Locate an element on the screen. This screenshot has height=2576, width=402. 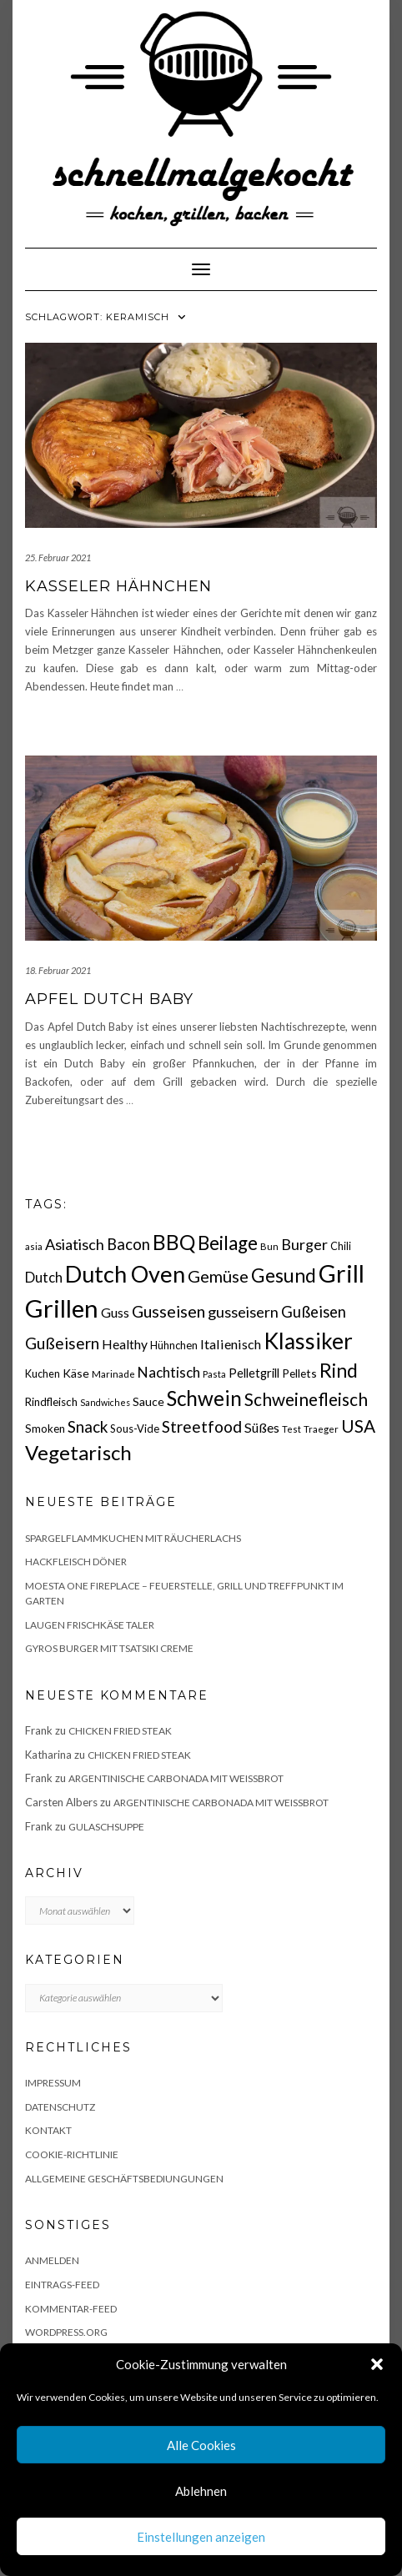
Grill [Grill (143 Einträge)] is located at coordinates (341, 1273).